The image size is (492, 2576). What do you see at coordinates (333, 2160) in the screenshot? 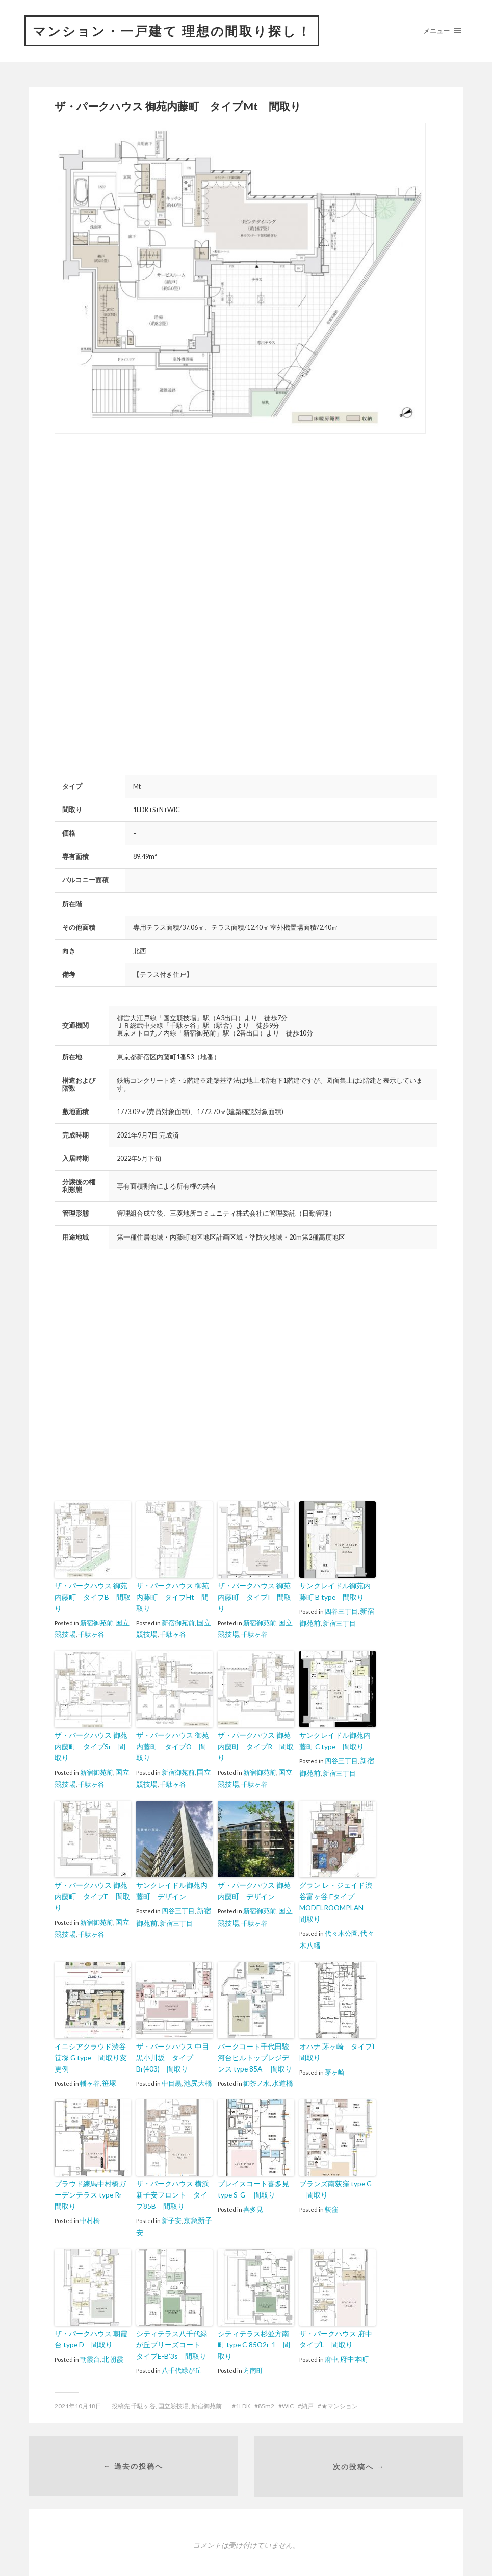
I see `ブランズ南荻窪 type G 間取り` at bounding box center [333, 2160].